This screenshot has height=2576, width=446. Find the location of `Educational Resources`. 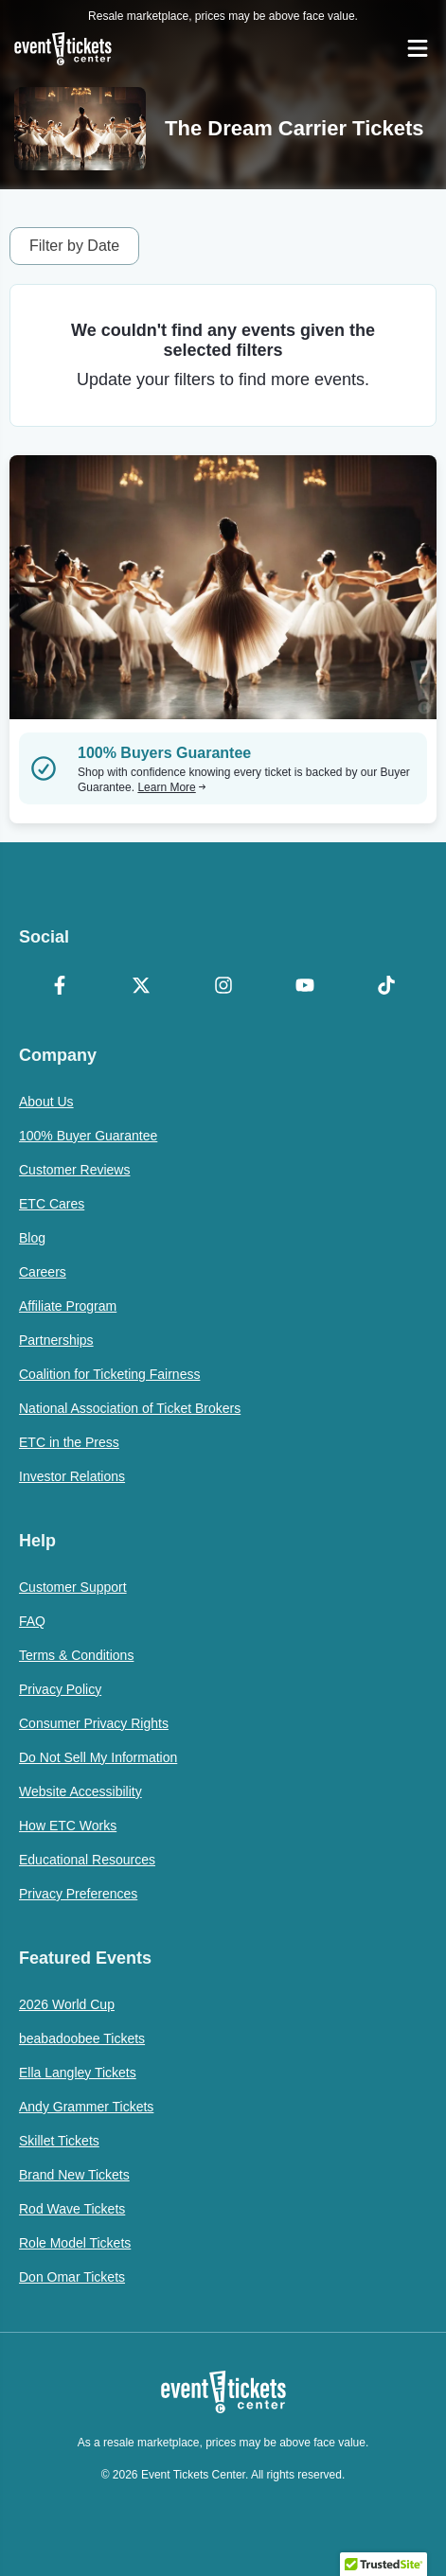

Educational Resources is located at coordinates (87, 1859).